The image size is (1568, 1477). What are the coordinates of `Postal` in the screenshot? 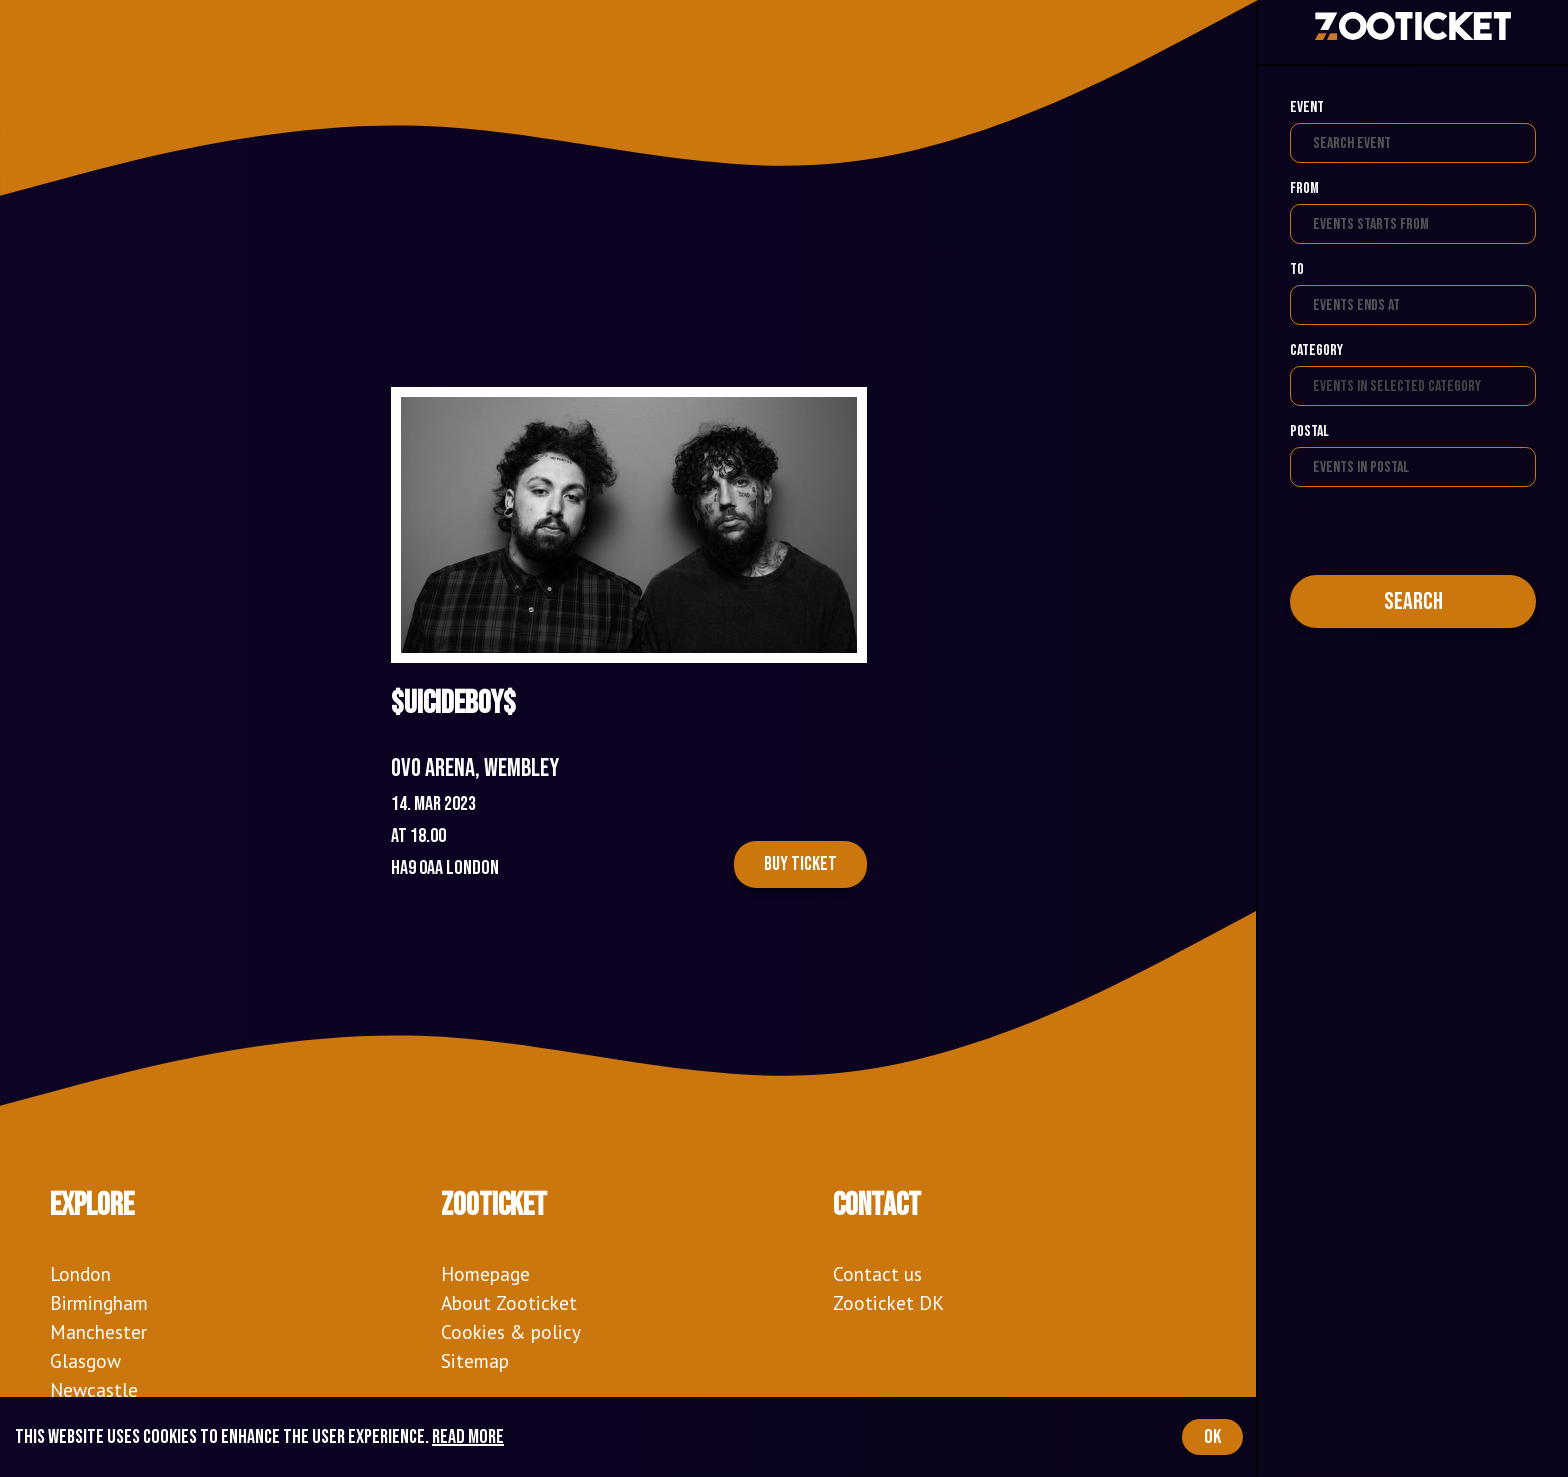 It's located at (1309, 431).